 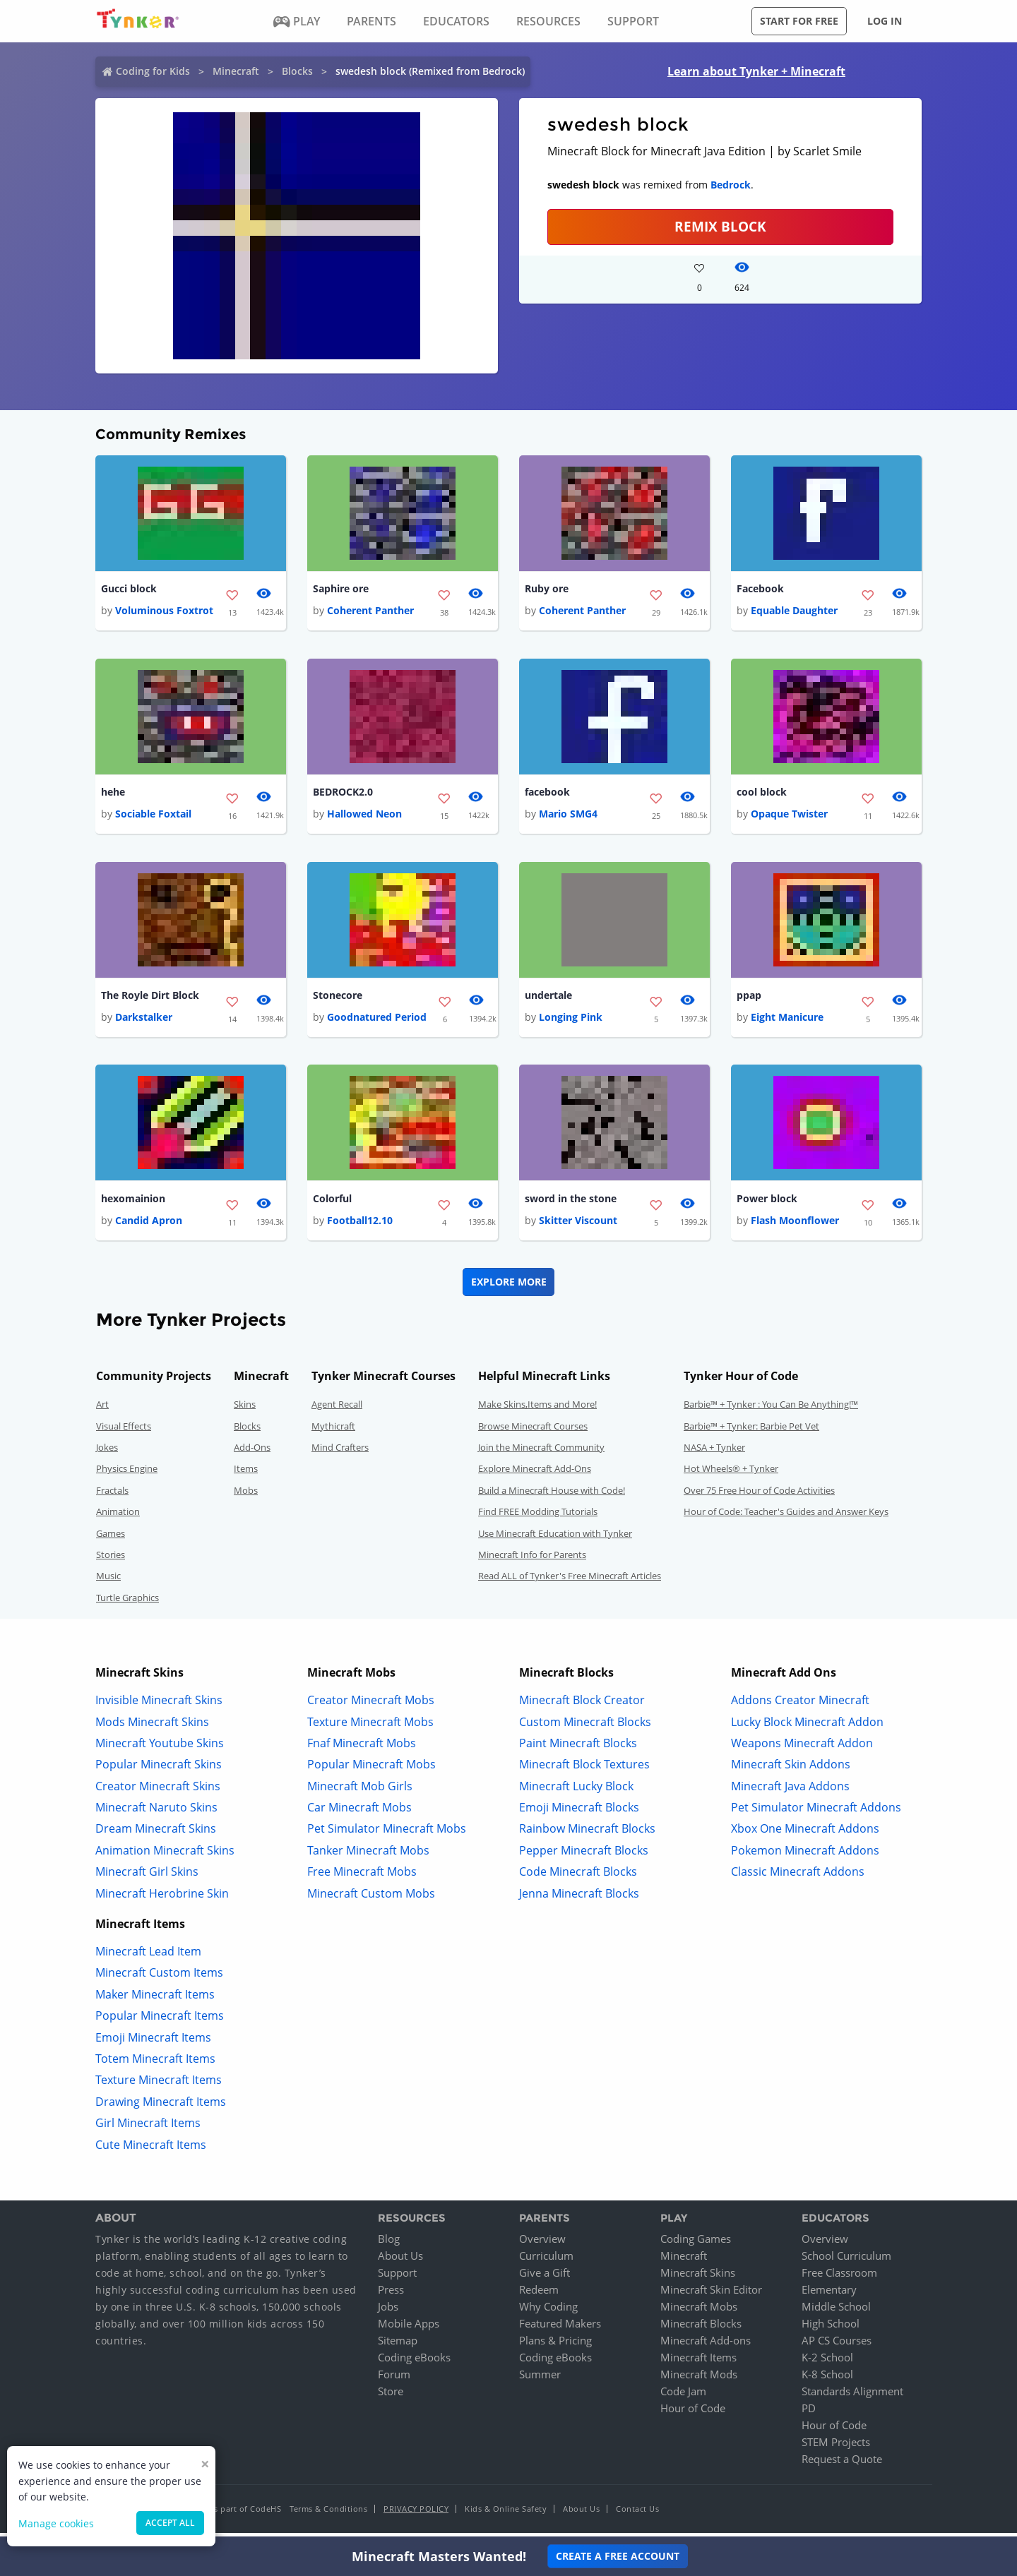 What do you see at coordinates (397, 2346) in the screenshot?
I see `Sitemap` at bounding box center [397, 2346].